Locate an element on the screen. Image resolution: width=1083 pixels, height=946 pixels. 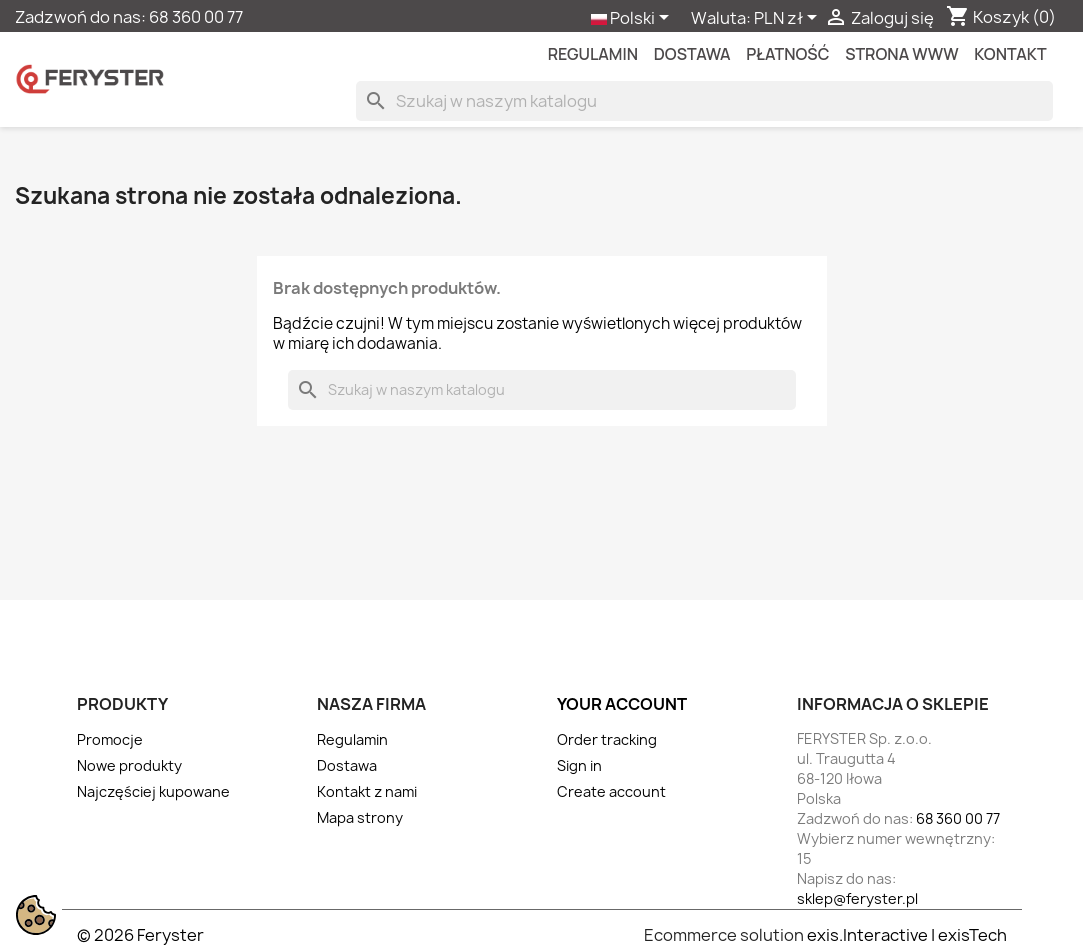
kontakt is located at coordinates (1010, 54).